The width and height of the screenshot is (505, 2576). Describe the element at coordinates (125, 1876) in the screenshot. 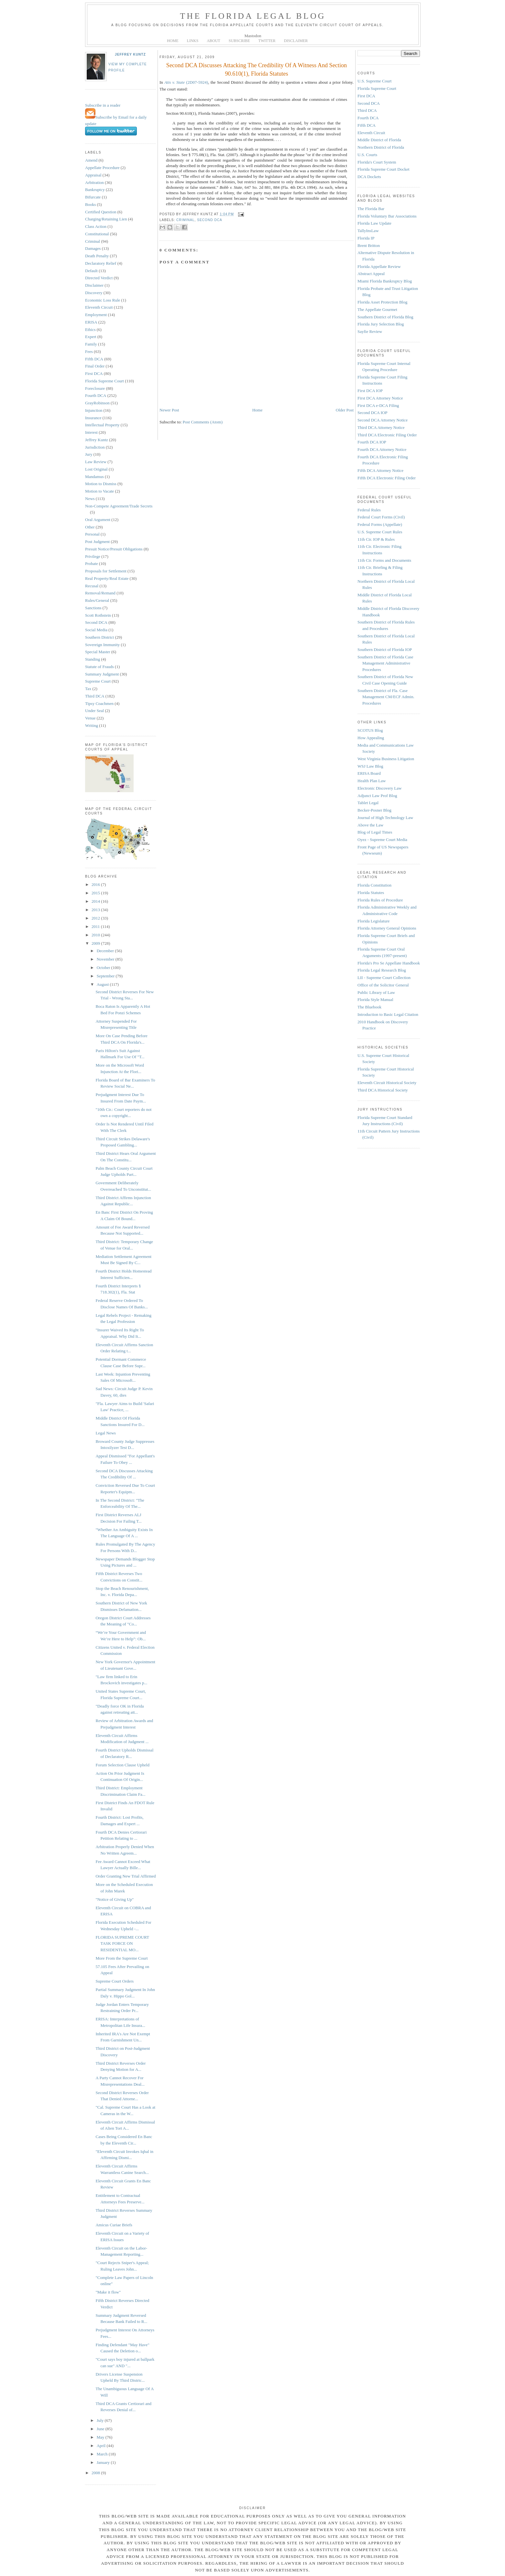

I see `Order Granting New Trial Affirmed` at that location.